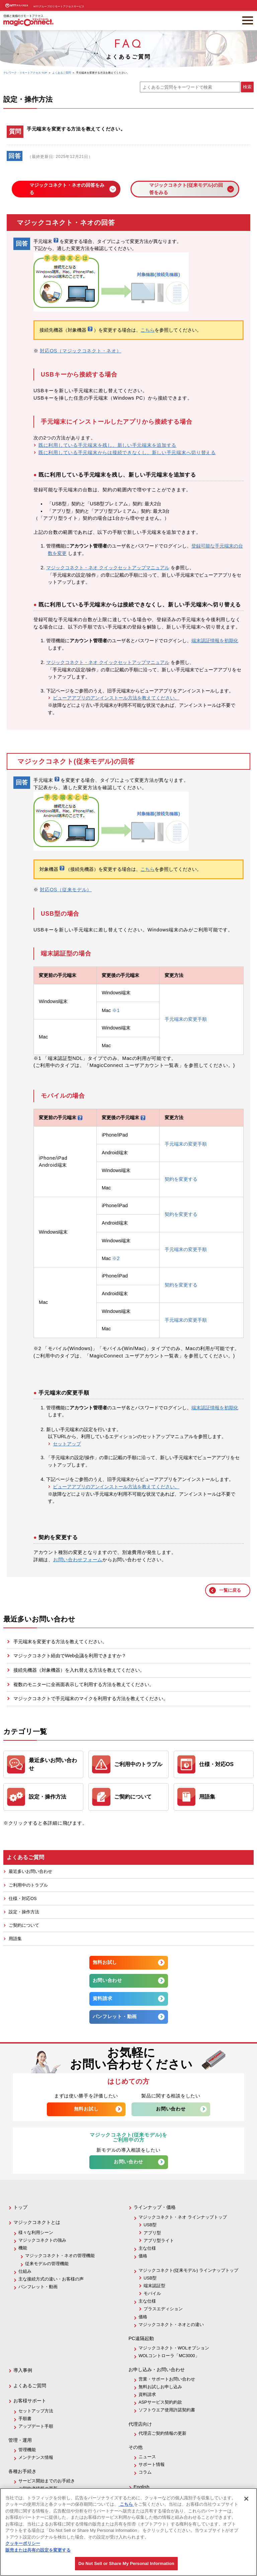 Image resolution: width=257 pixels, height=2576 pixels. I want to click on 対応OS（マジックコネクト・ネオ）, so click(80, 350).